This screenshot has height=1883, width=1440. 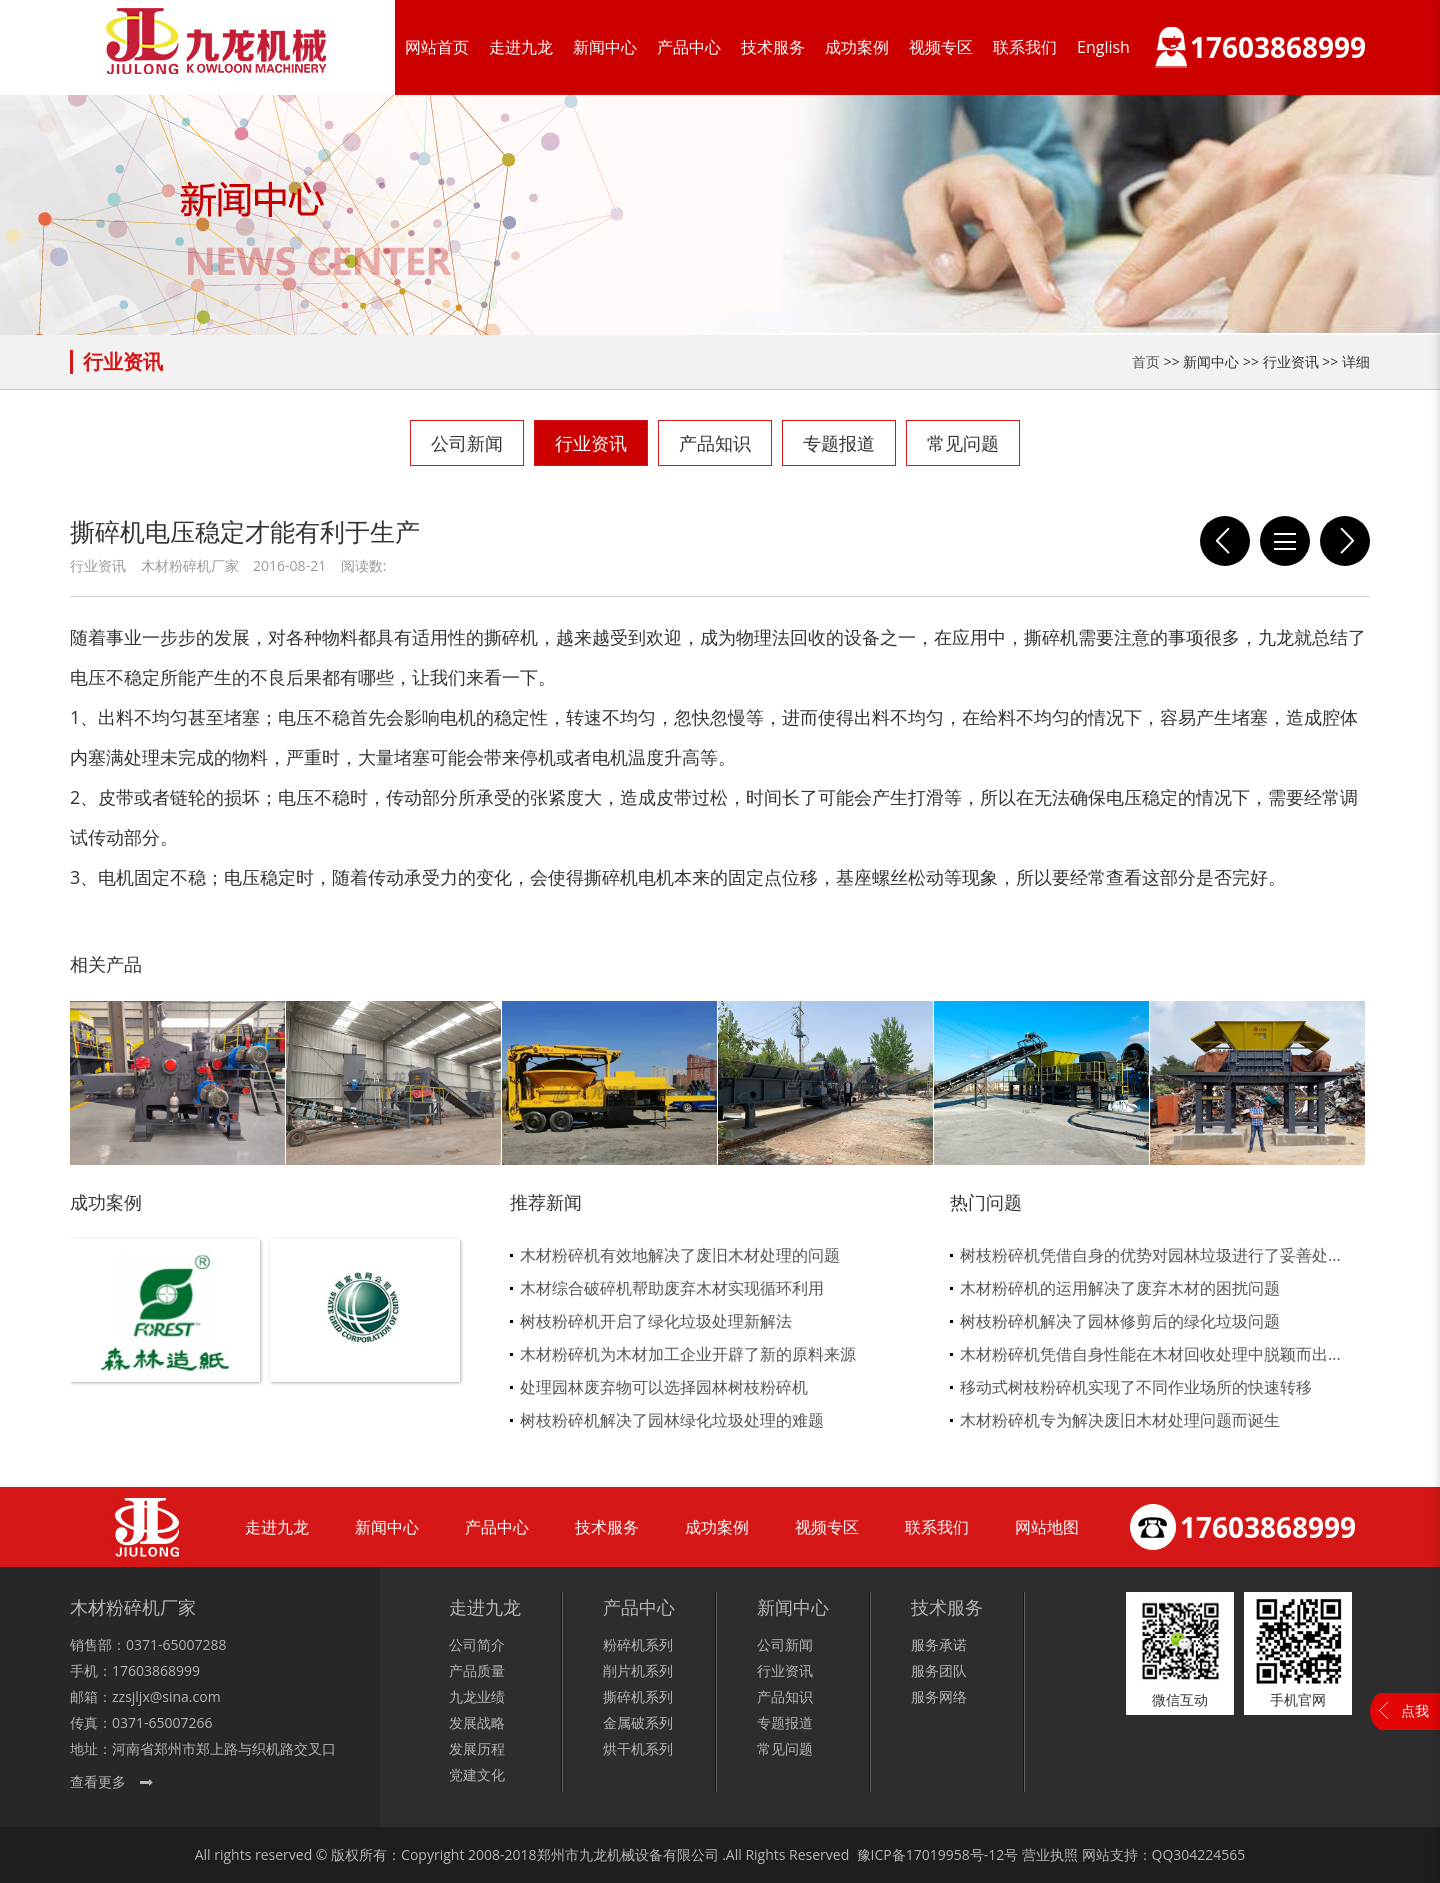 I want to click on 专题报道, so click(x=839, y=443).